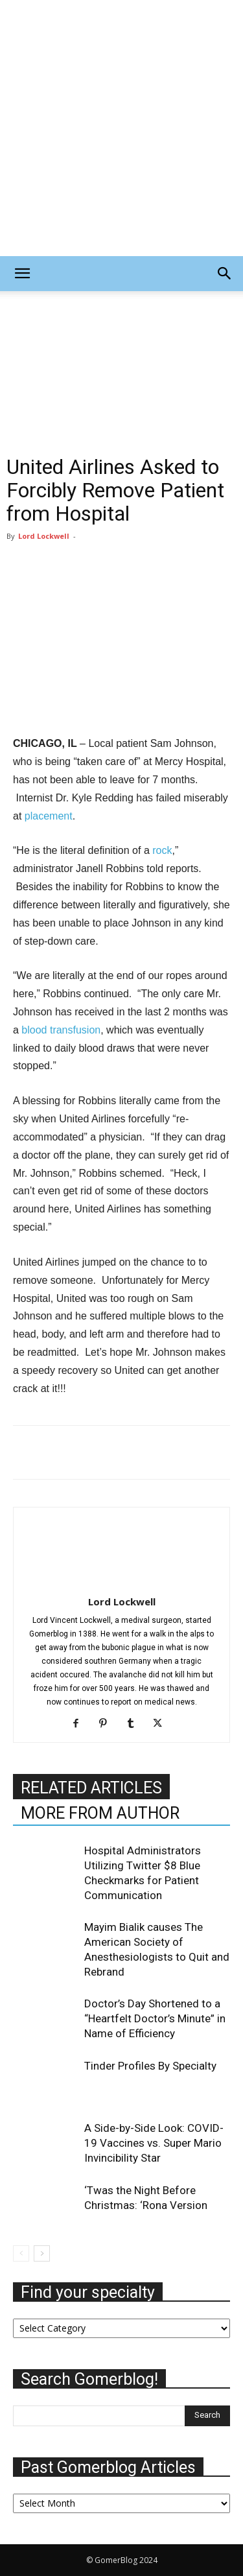  I want to click on [button], so click(22, 273).